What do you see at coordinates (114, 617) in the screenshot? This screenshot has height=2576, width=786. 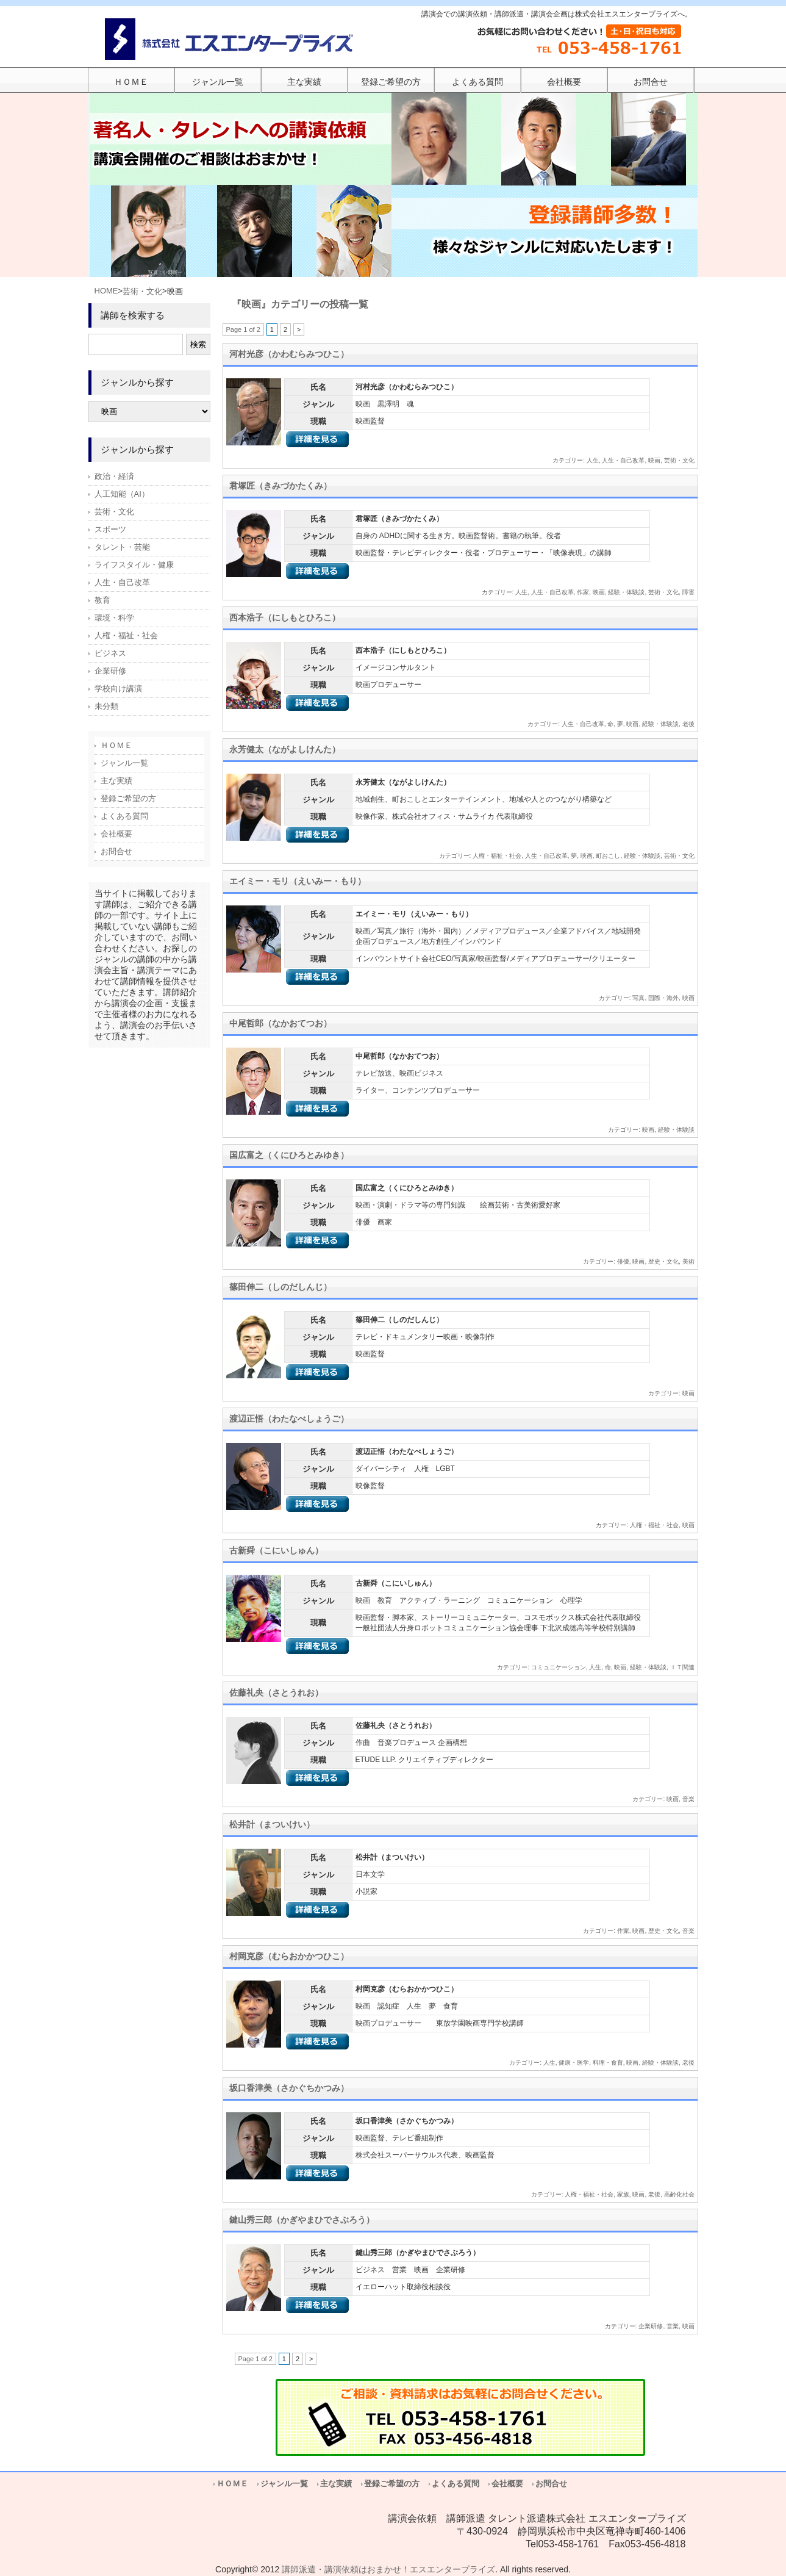 I see `環境・科学` at bounding box center [114, 617].